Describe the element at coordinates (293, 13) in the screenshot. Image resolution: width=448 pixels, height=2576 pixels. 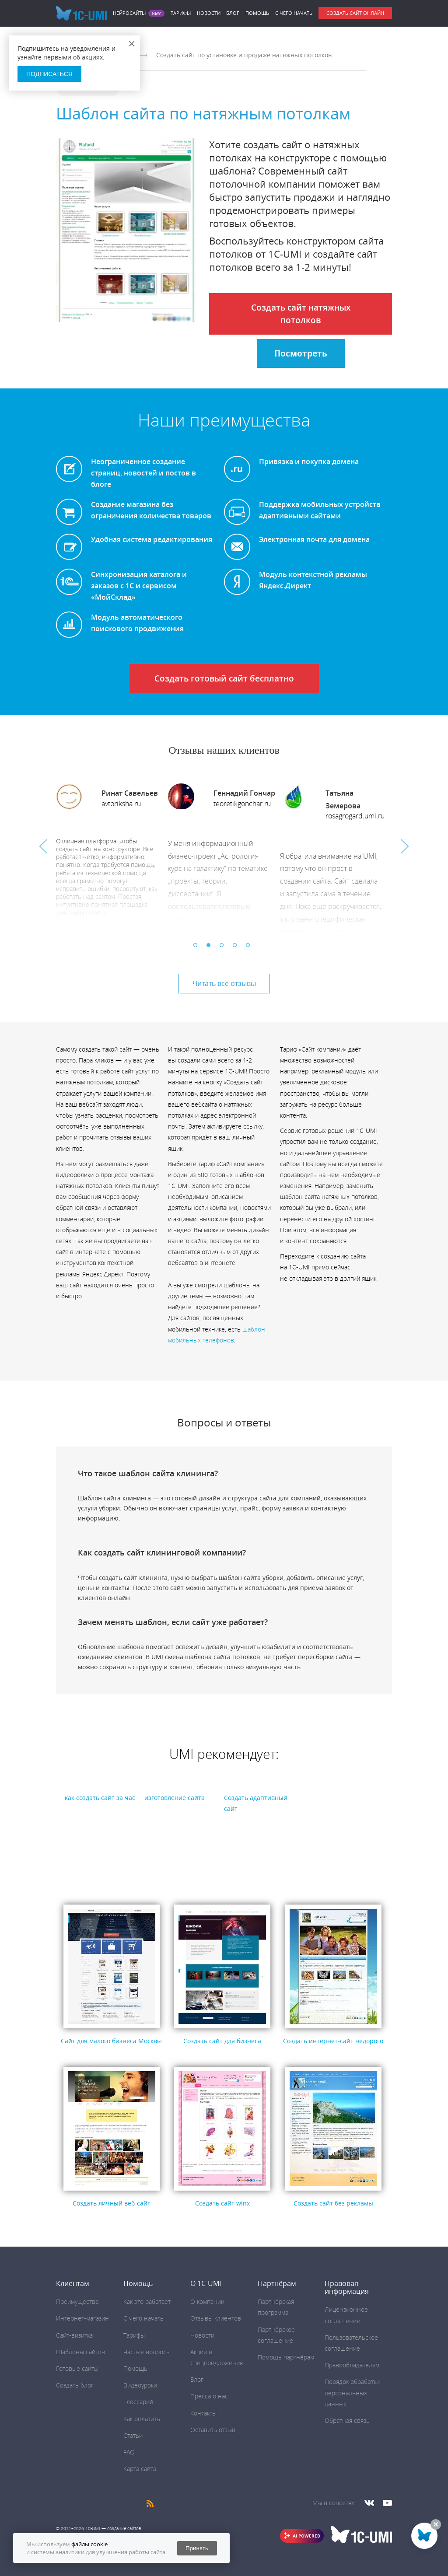
I see `C чего начать` at that location.